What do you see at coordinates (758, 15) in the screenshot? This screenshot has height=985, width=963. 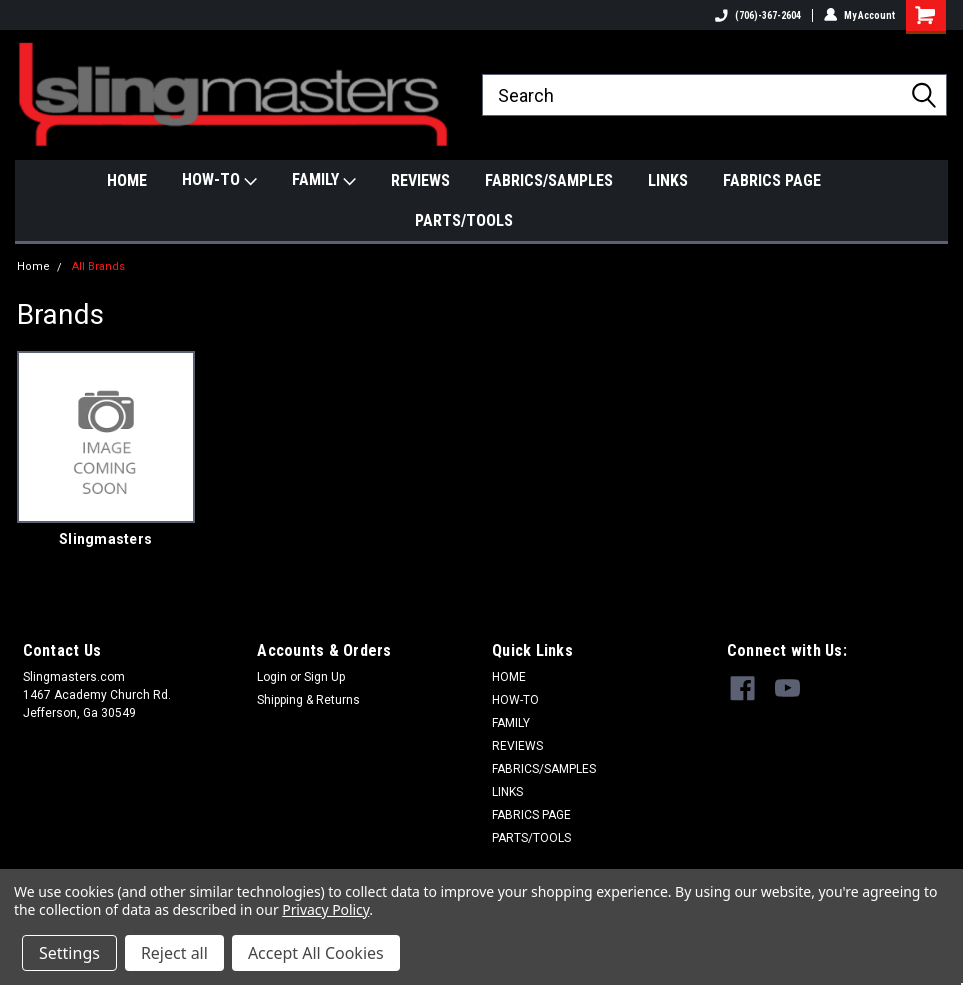 I see `(706)-367-2604` at bounding box center [758, 15].